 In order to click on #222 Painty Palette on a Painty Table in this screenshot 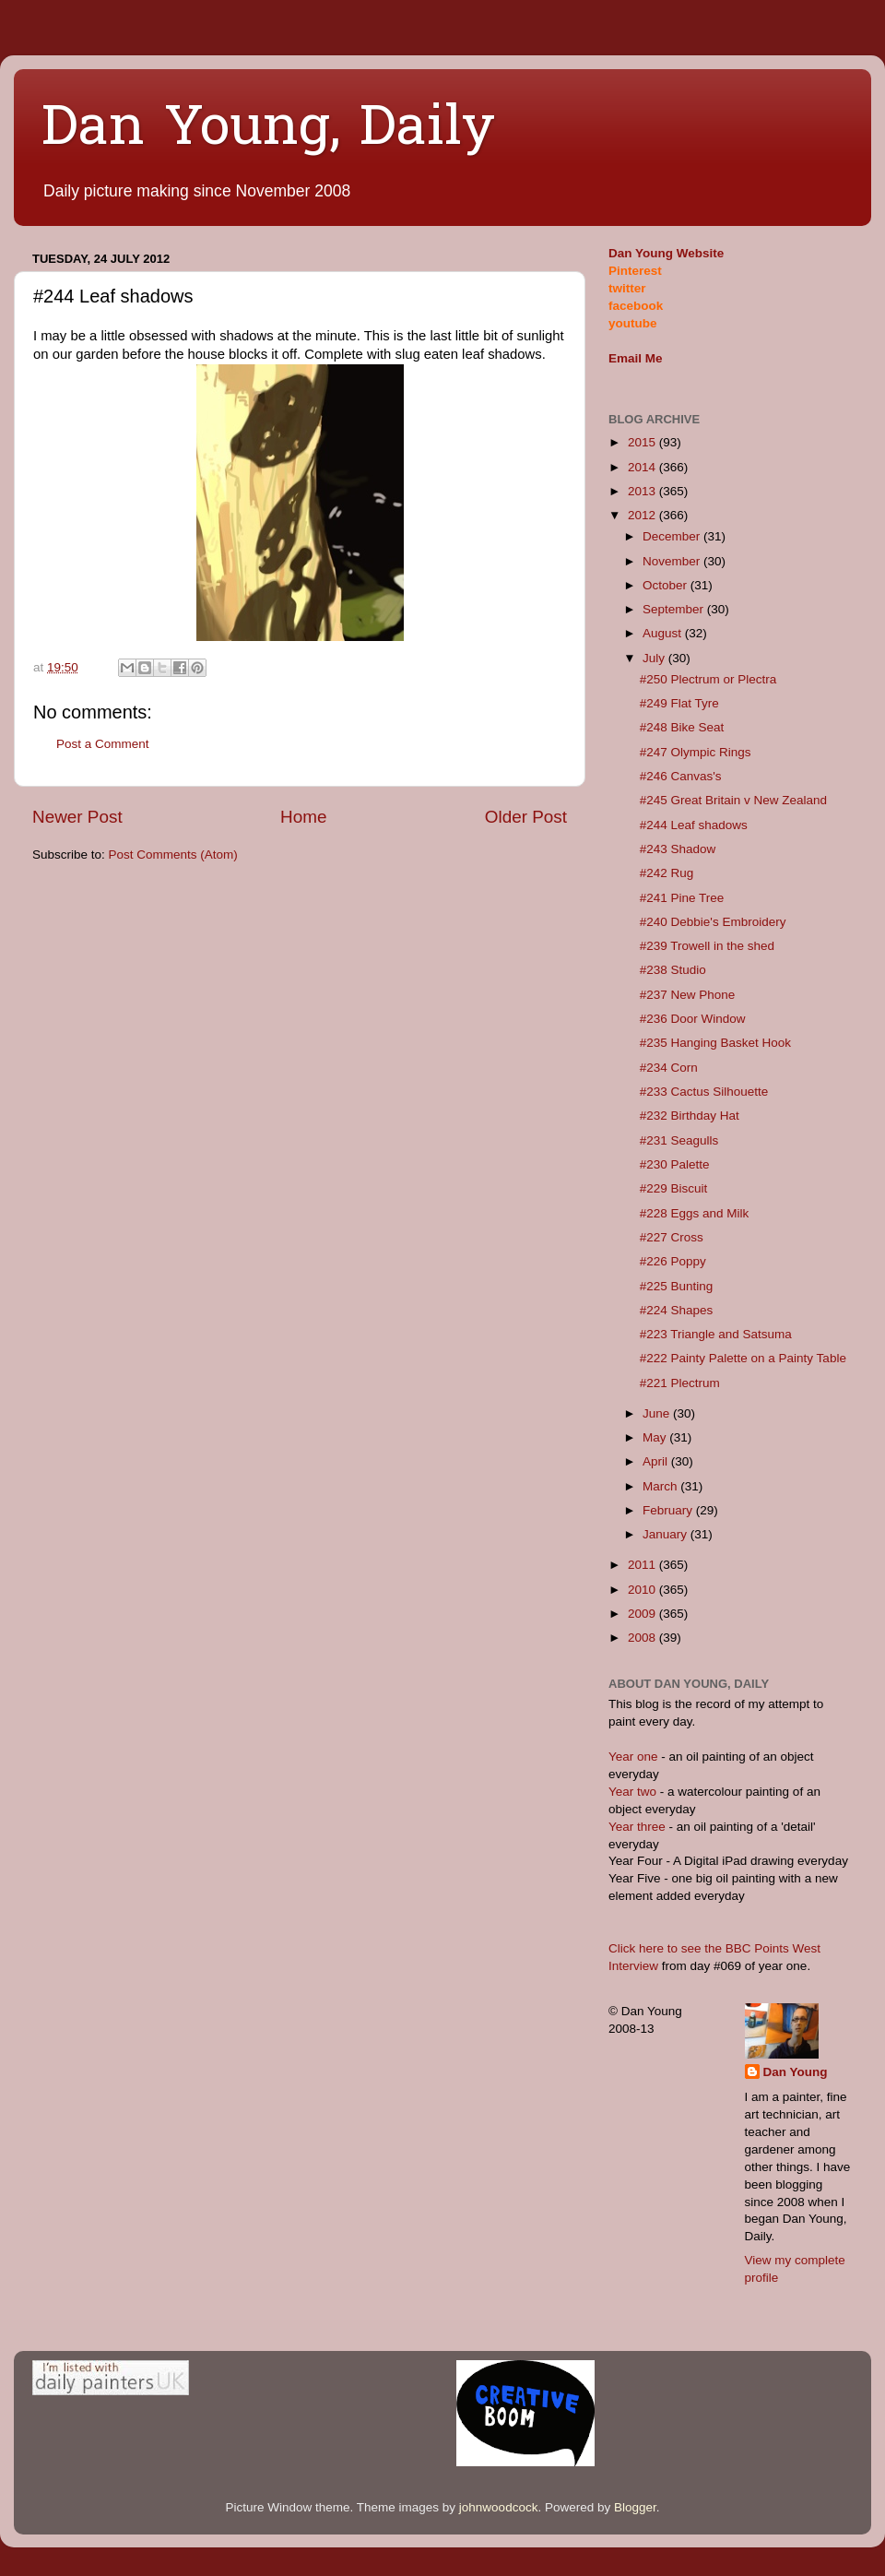, I will do `click(743, 1358)`.